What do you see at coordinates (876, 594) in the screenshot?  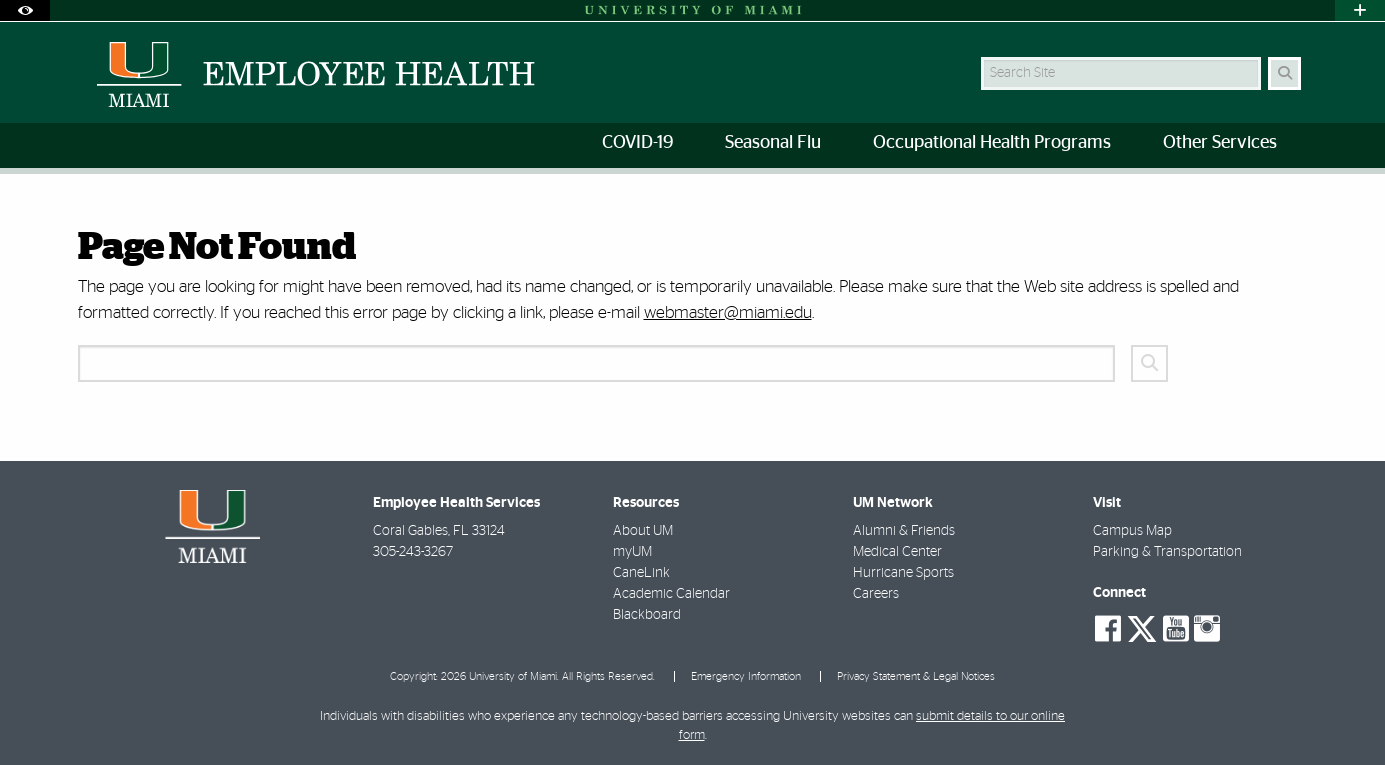 I see `Careers` at bounding box center [876, 594].